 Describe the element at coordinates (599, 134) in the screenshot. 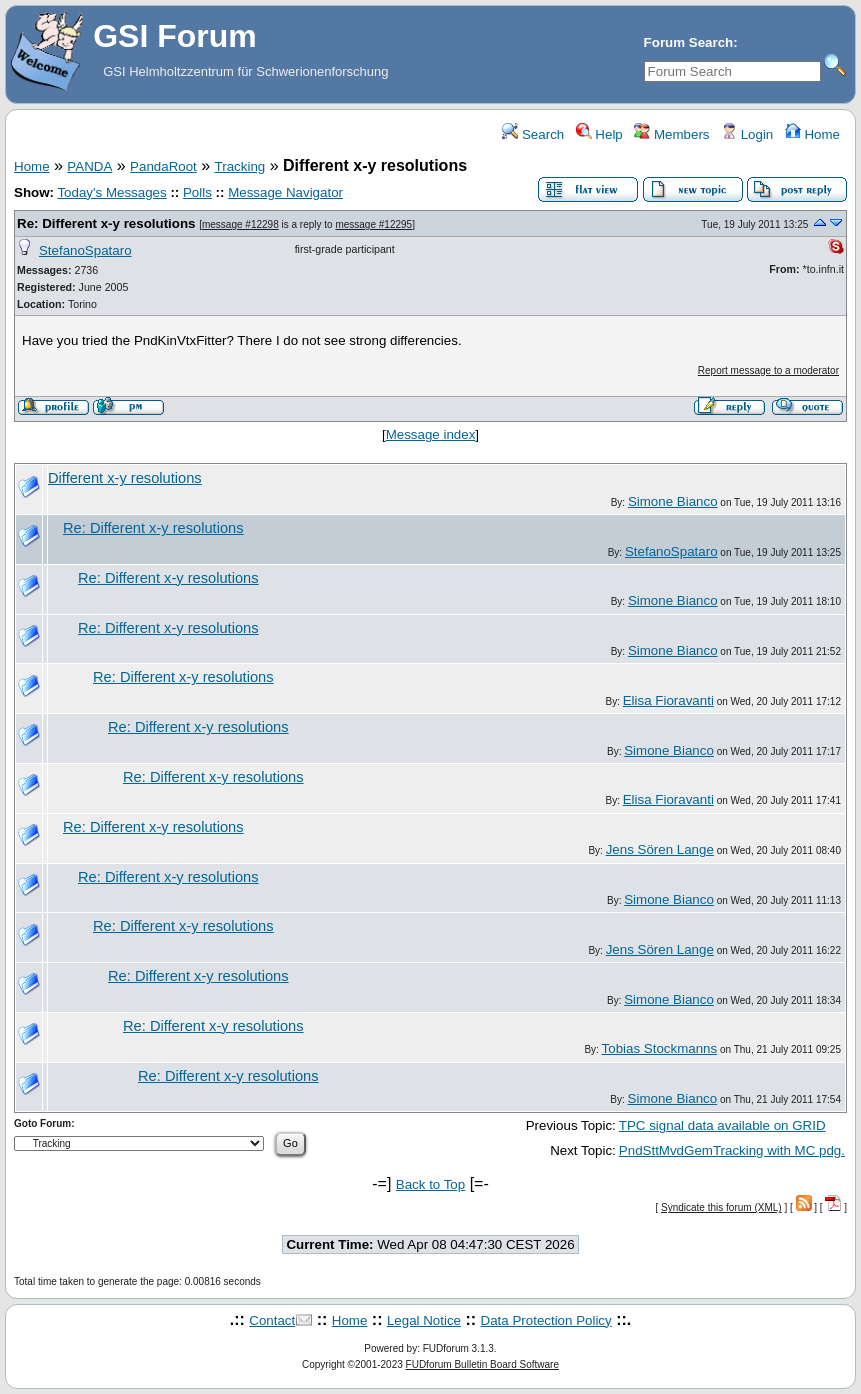

I see `Help` at that location.